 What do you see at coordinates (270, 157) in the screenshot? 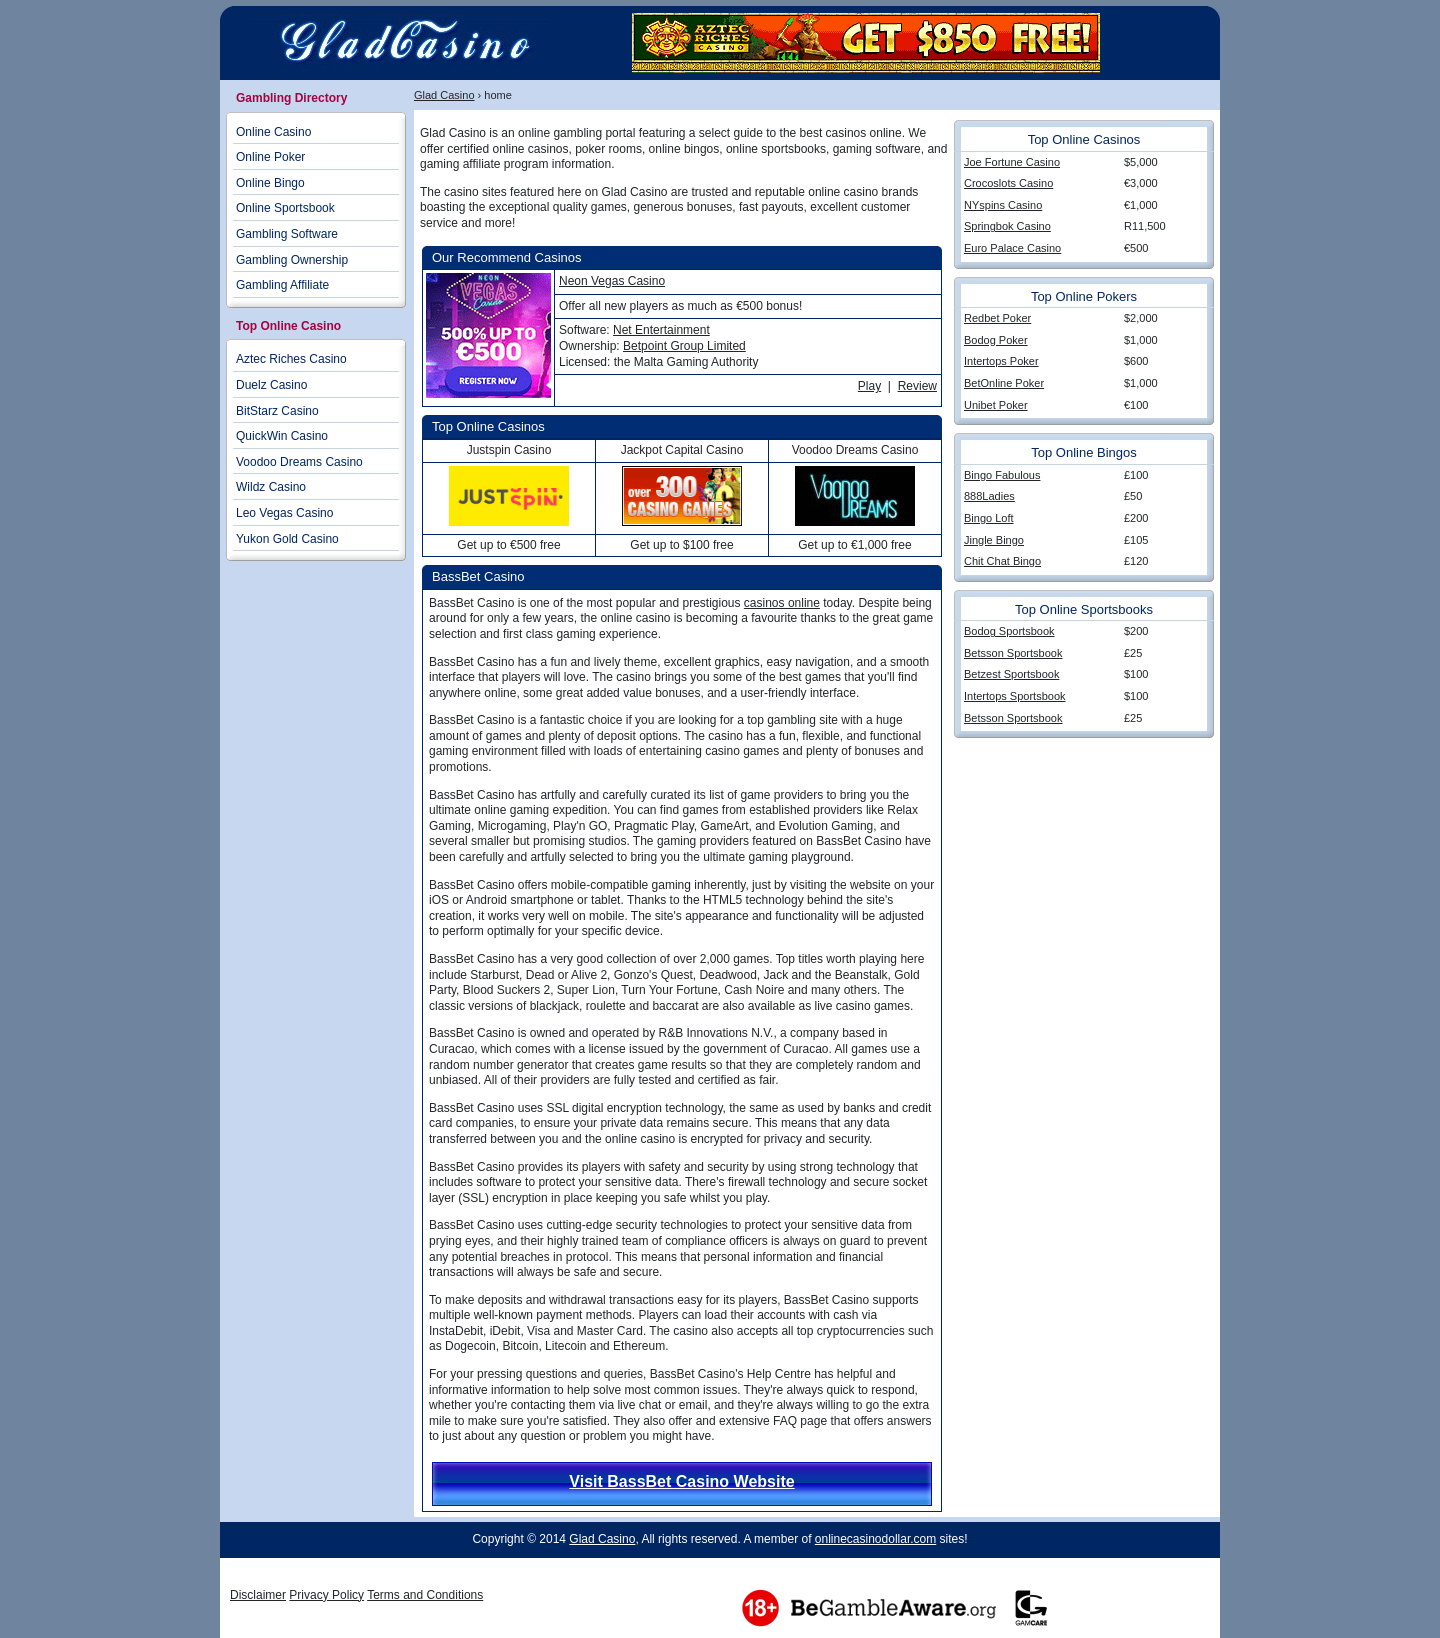
I see `Online Poker` at bounding box center [270, 157].